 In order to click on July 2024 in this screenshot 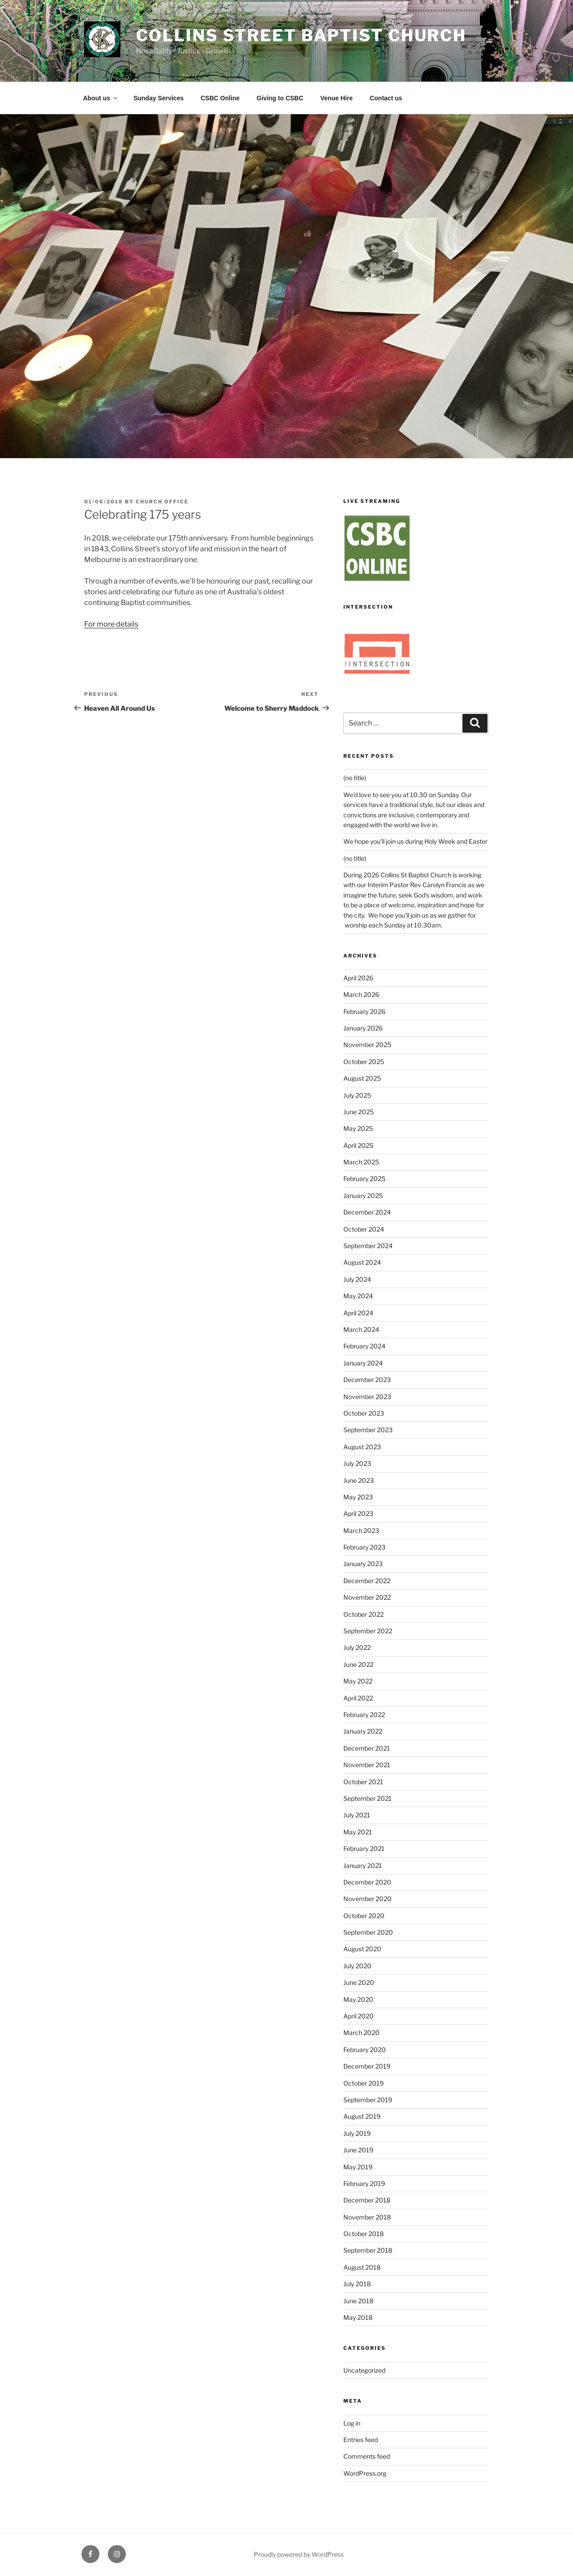, I will do `click(357, 1279)`.